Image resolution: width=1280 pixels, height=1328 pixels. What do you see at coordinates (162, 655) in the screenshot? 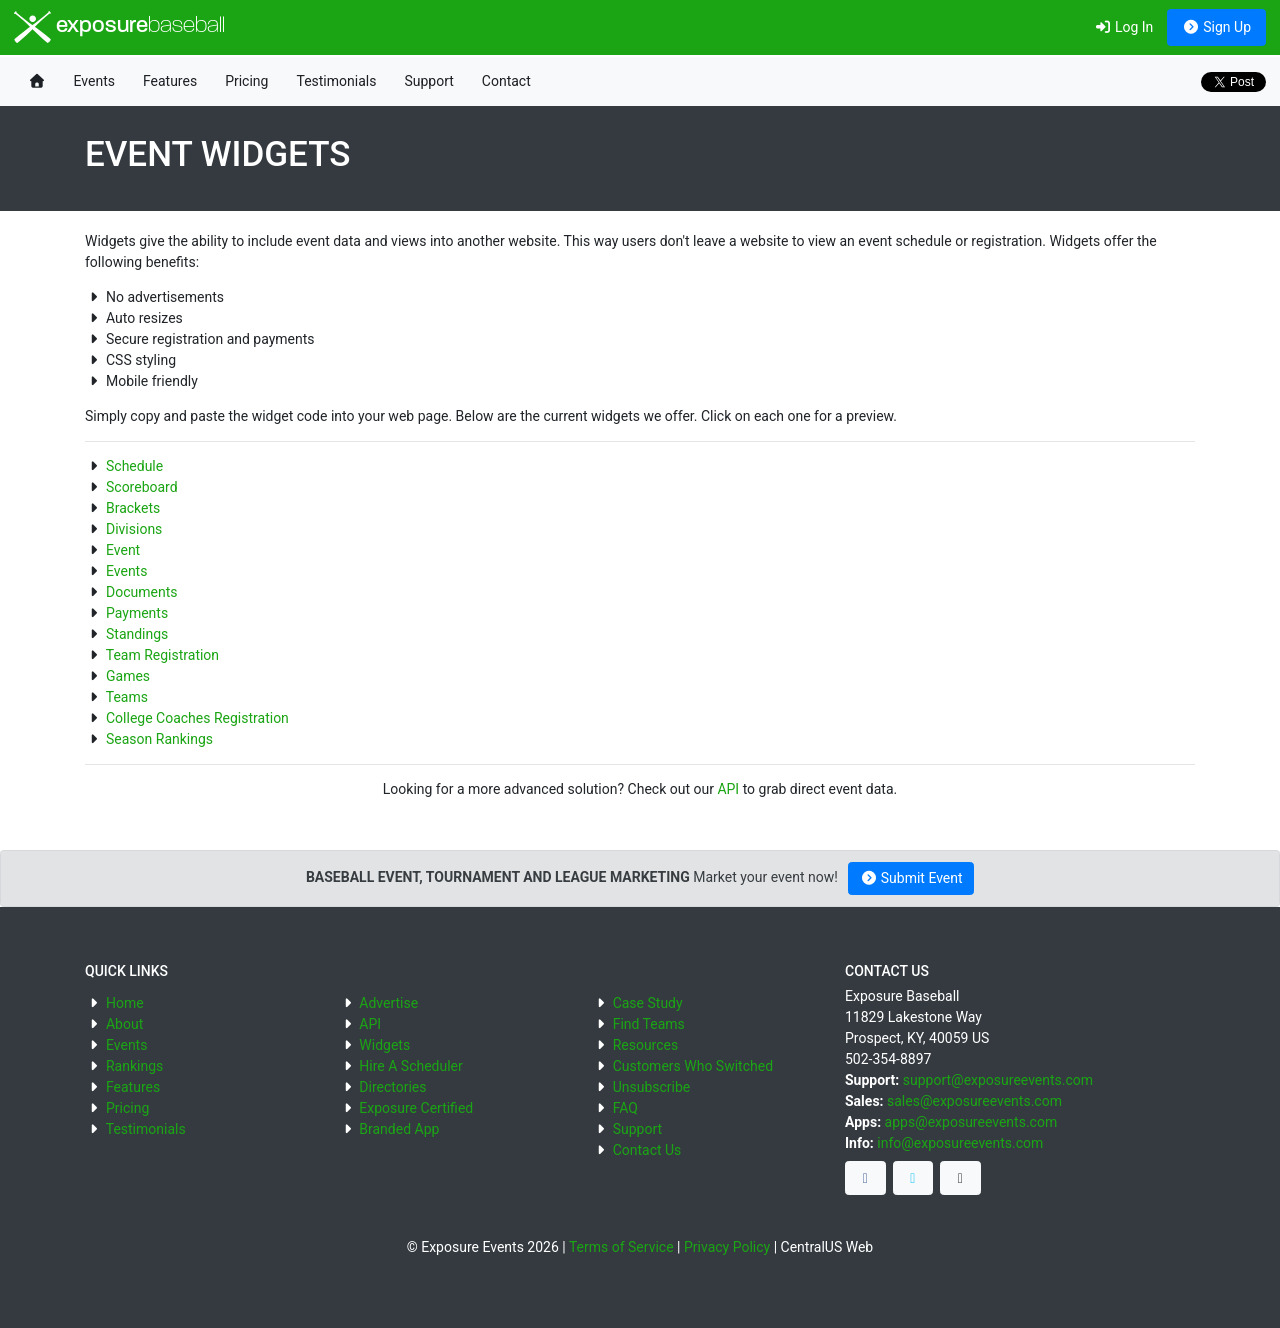
I see `Team Registration` at bounding box center [162, 655].